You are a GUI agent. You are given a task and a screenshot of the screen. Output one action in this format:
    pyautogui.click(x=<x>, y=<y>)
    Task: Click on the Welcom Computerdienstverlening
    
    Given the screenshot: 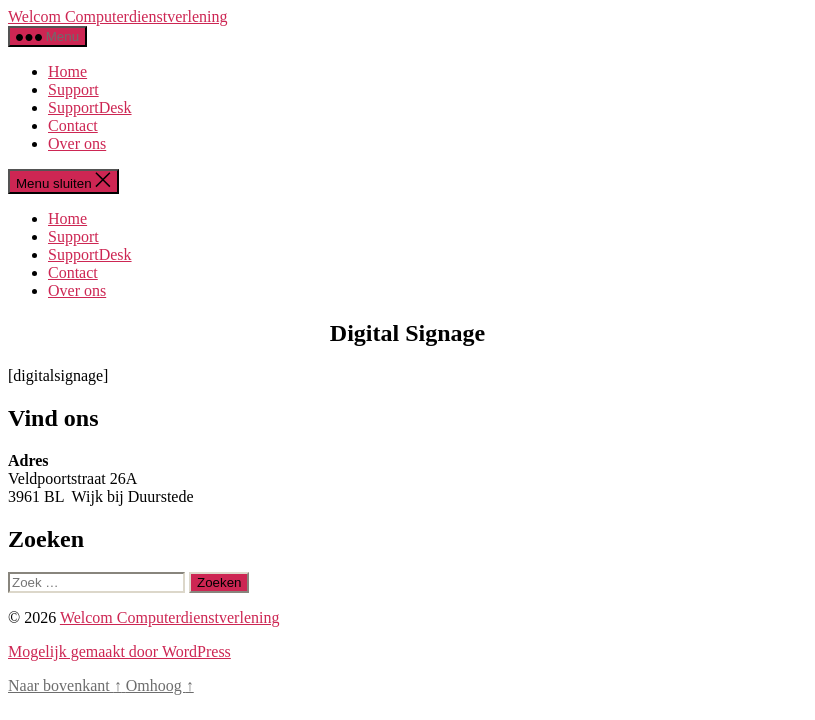 What is the action you would take?
    pyautogui.click(x=118, y=16)
    